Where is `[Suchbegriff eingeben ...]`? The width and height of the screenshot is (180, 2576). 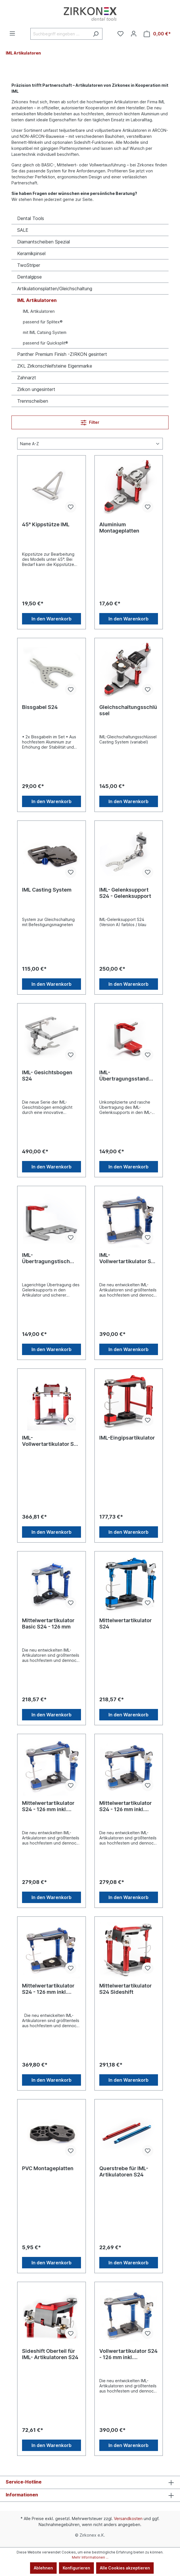
[Suchbegriff eingeben ...] is located at coordinates (59, 34).